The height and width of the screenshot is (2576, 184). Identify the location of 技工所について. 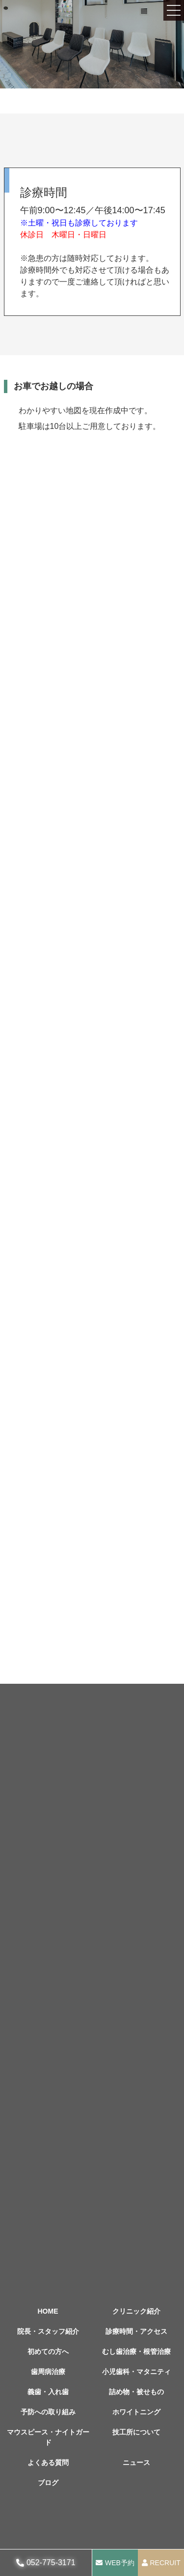
(136, 2432).